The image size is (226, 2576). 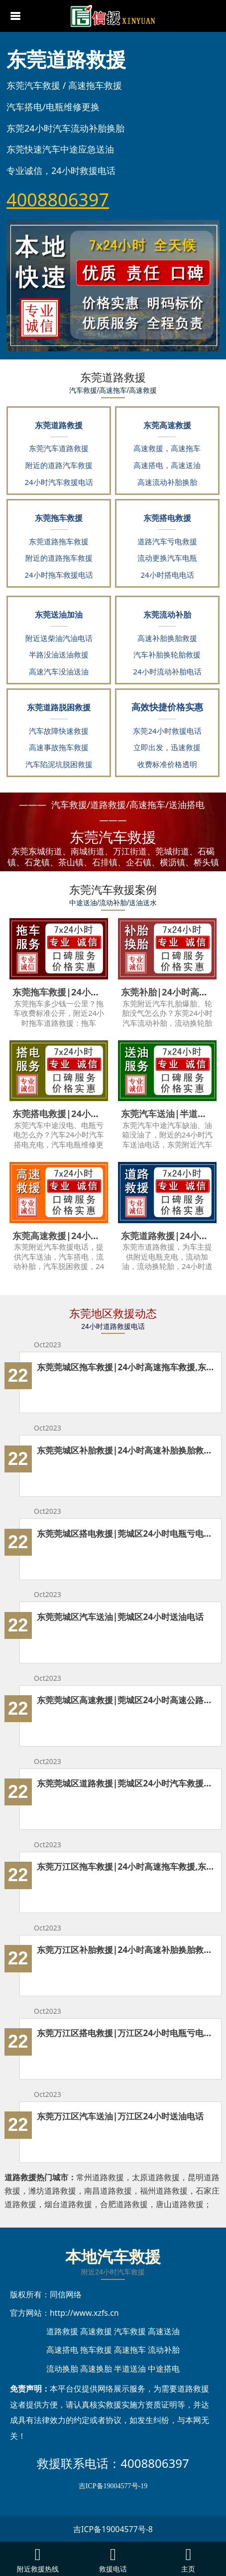 I want to click on 太原道路救援, so click(x=156, y=2177).